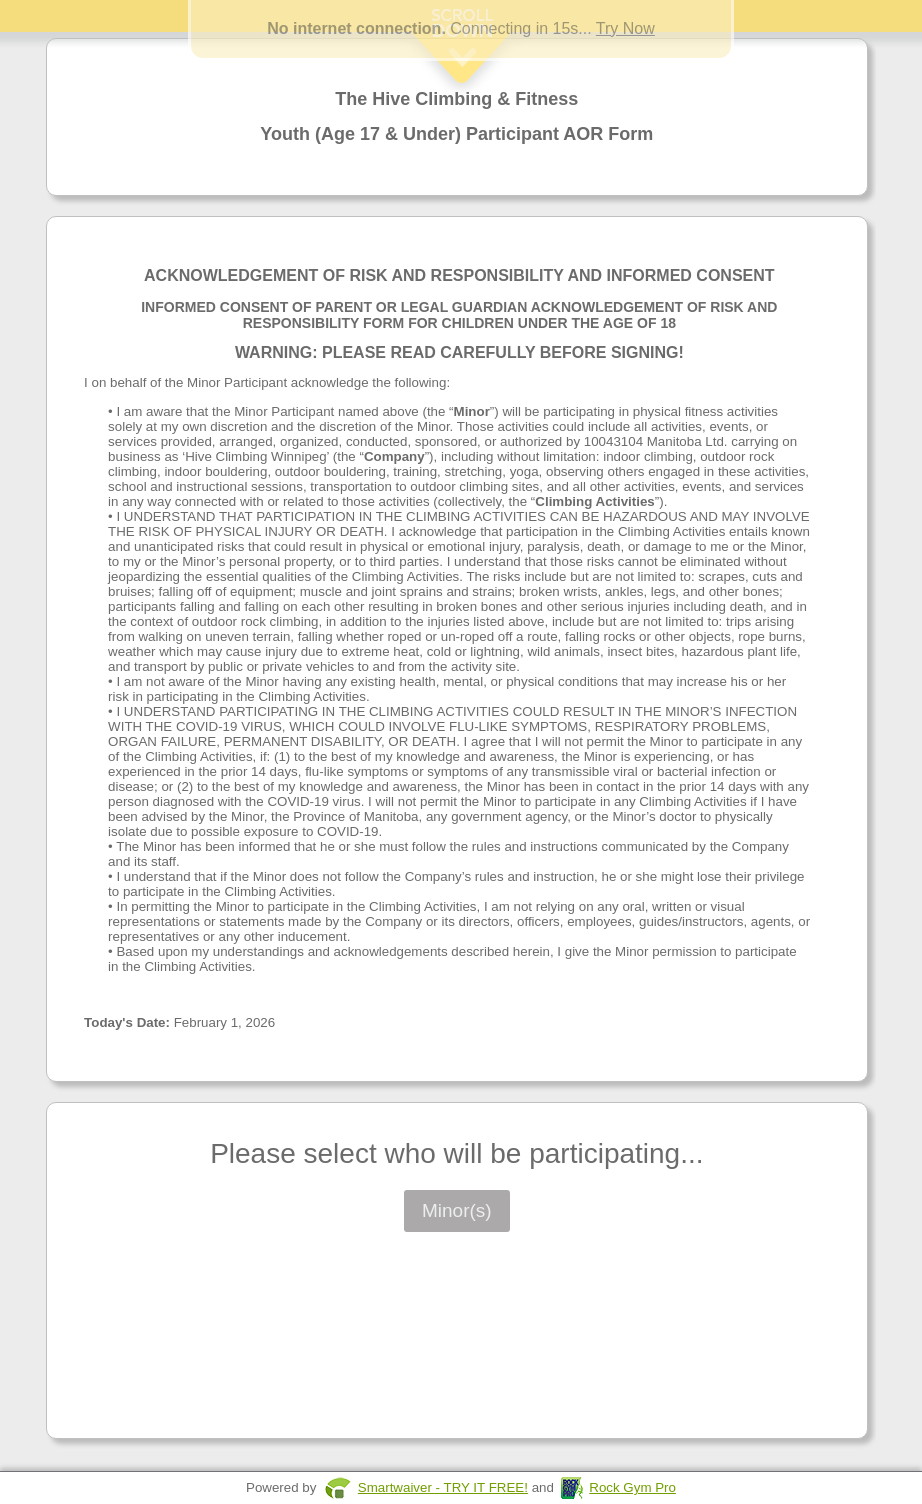  Describe the element at coordinates (625, 28) in the screenshot. I see `Try Now` at that location.